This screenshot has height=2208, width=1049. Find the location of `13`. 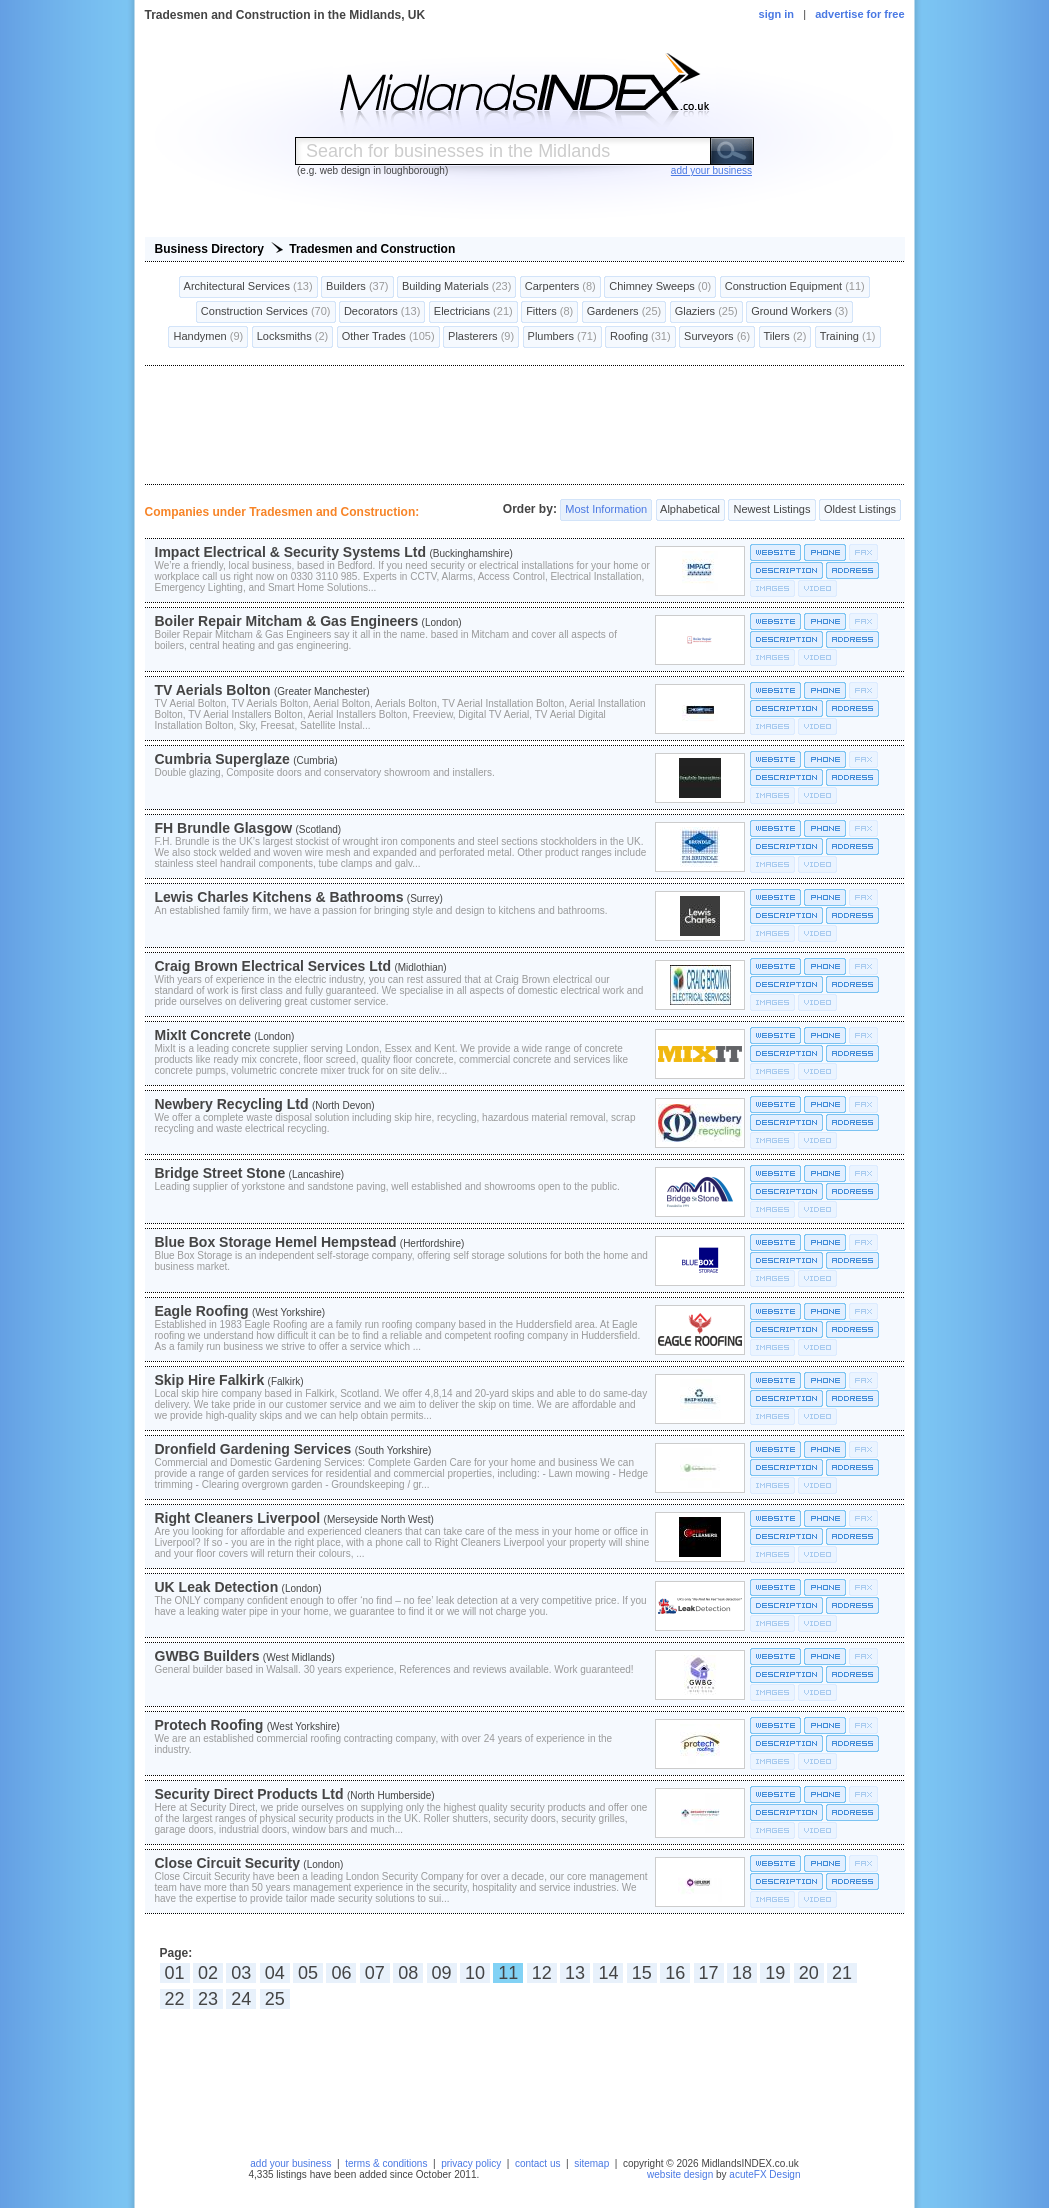

13 is located at coordinates (575, 1973).